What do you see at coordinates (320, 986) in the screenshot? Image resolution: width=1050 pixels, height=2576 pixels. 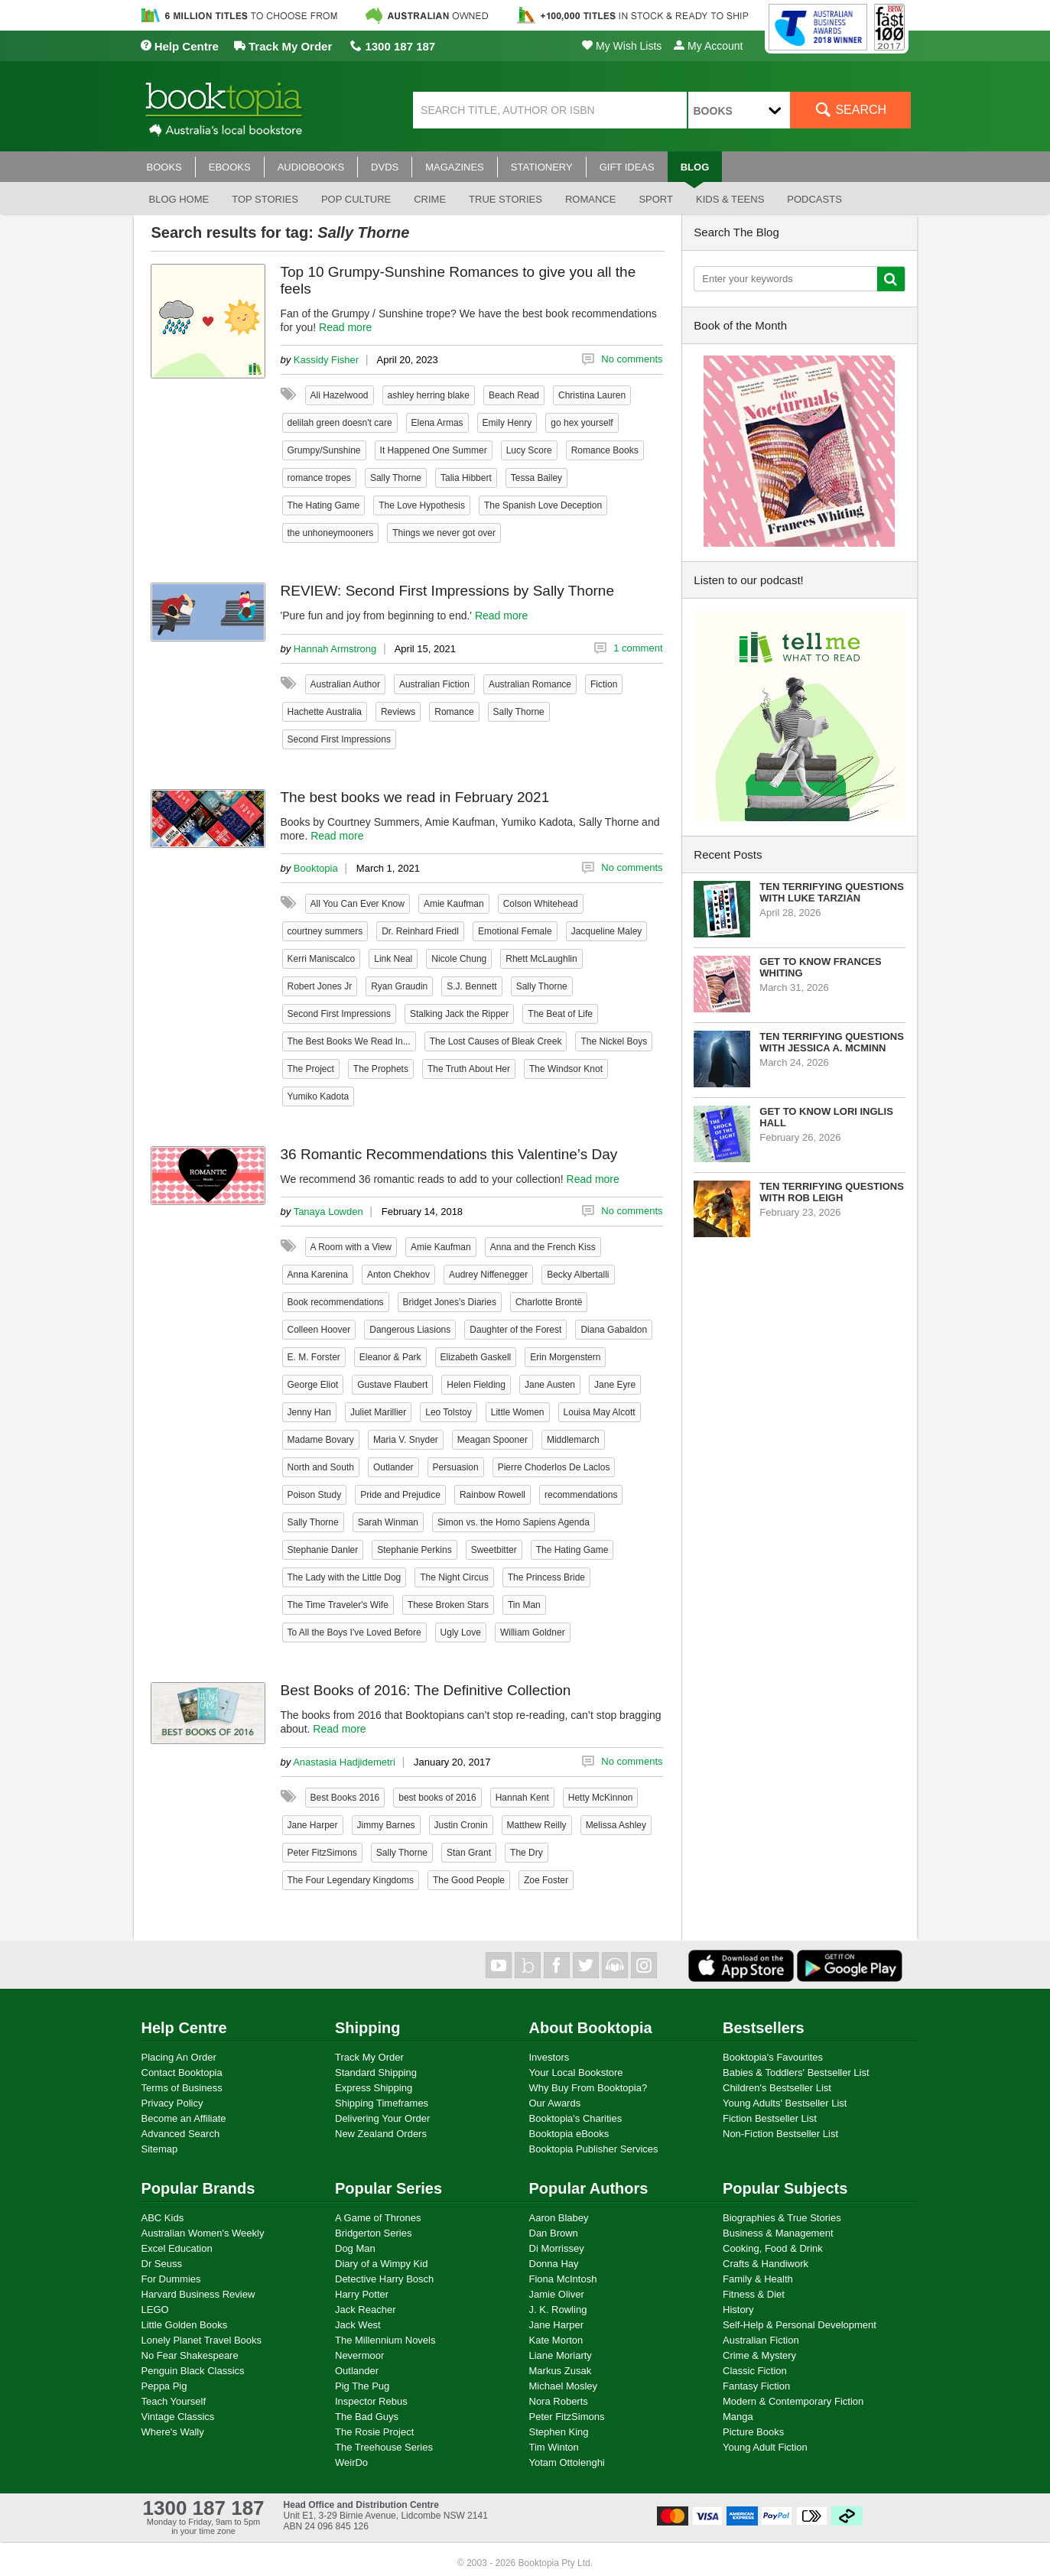 I see `Robert Jones Jr` at bounding box center [320, 986].